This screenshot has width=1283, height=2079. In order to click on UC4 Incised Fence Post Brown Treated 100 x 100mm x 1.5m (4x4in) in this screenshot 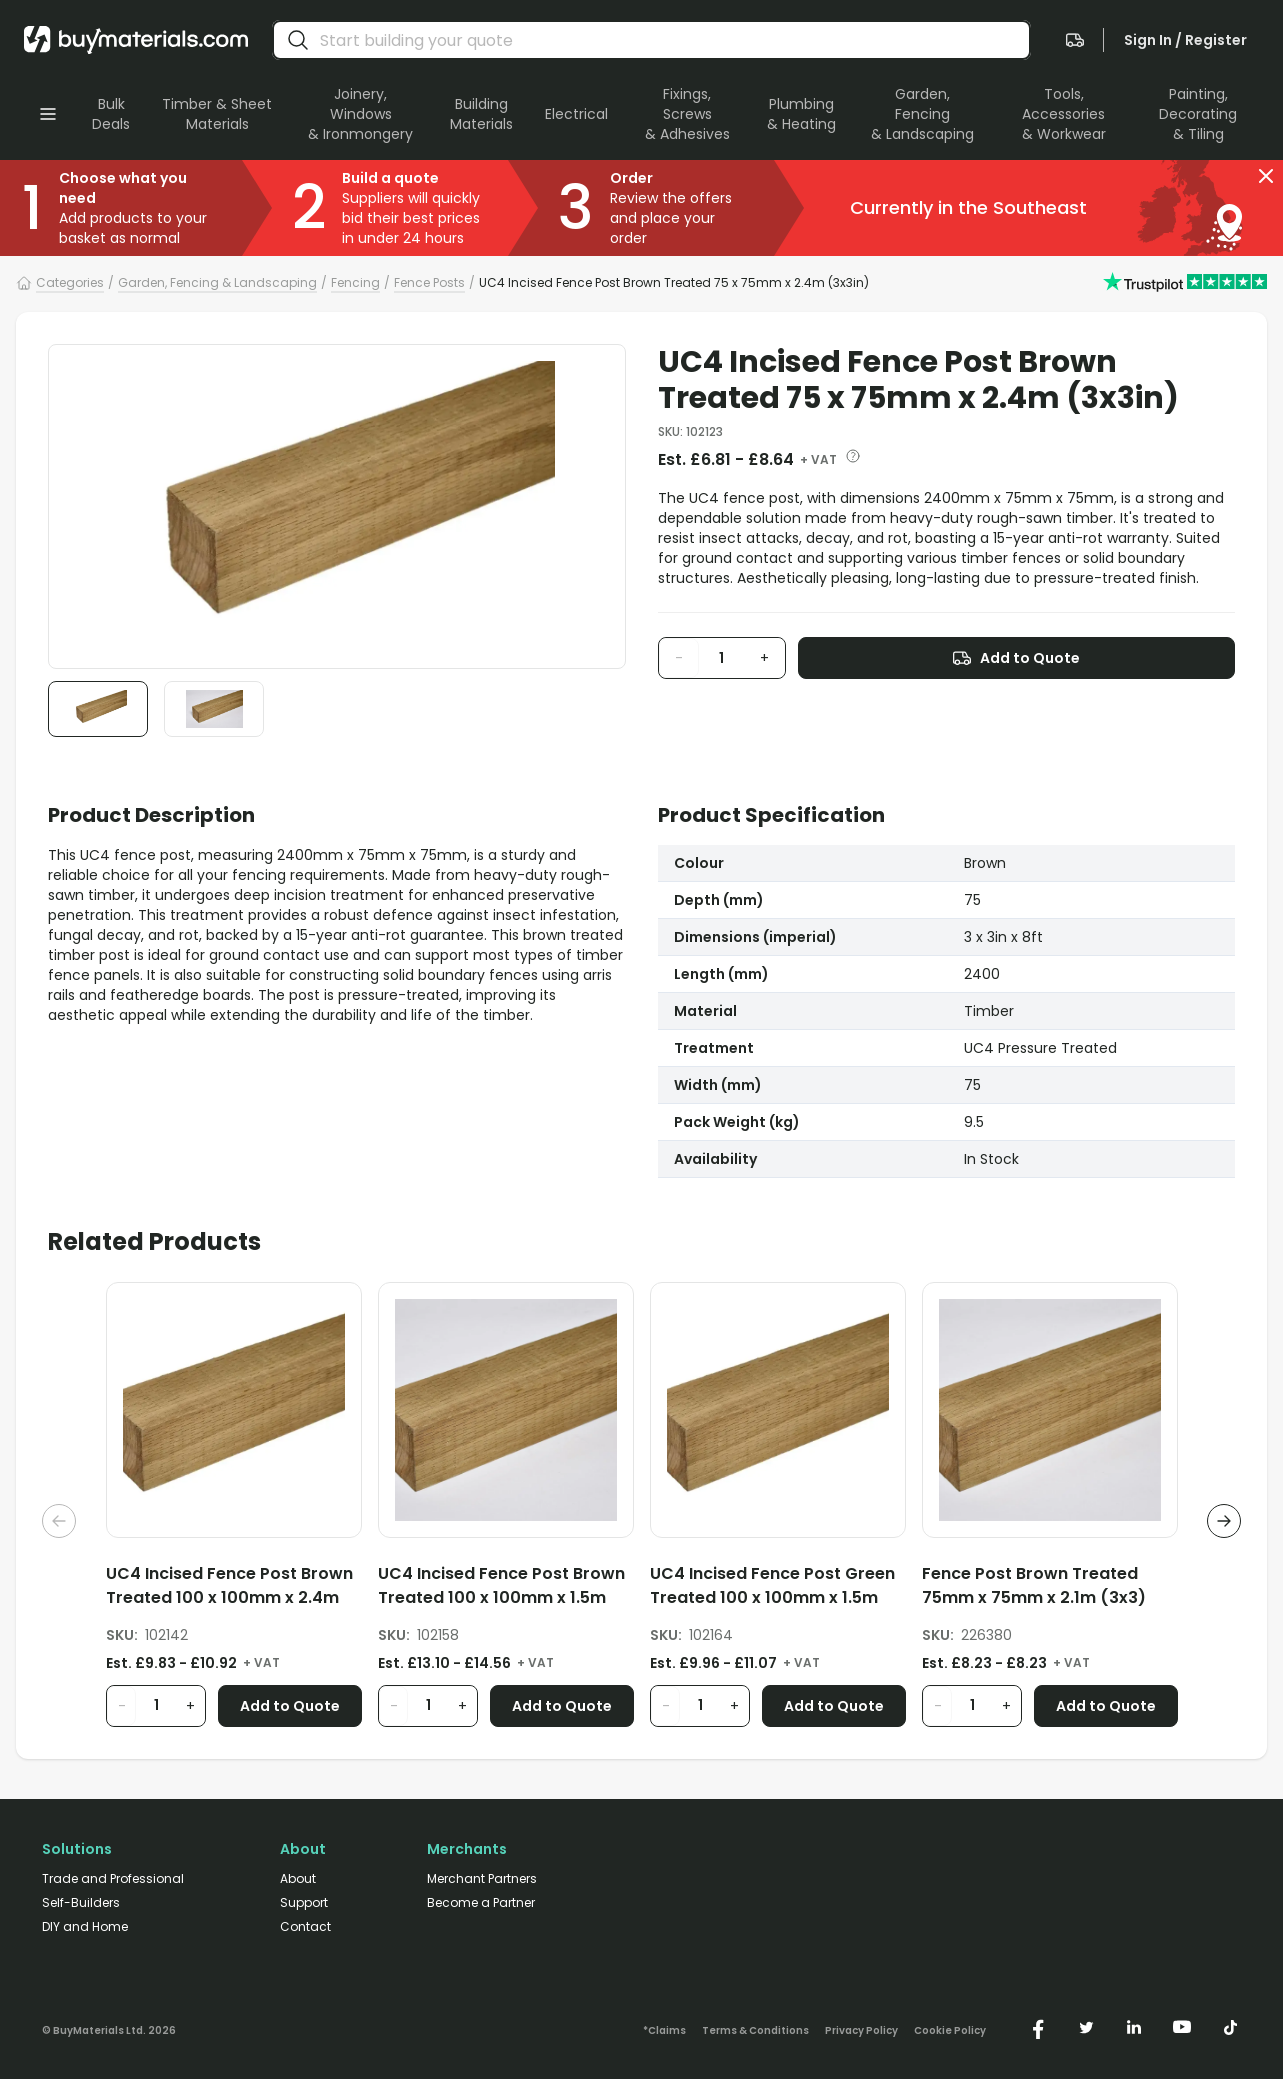, I will do `click(501, 1586)`.